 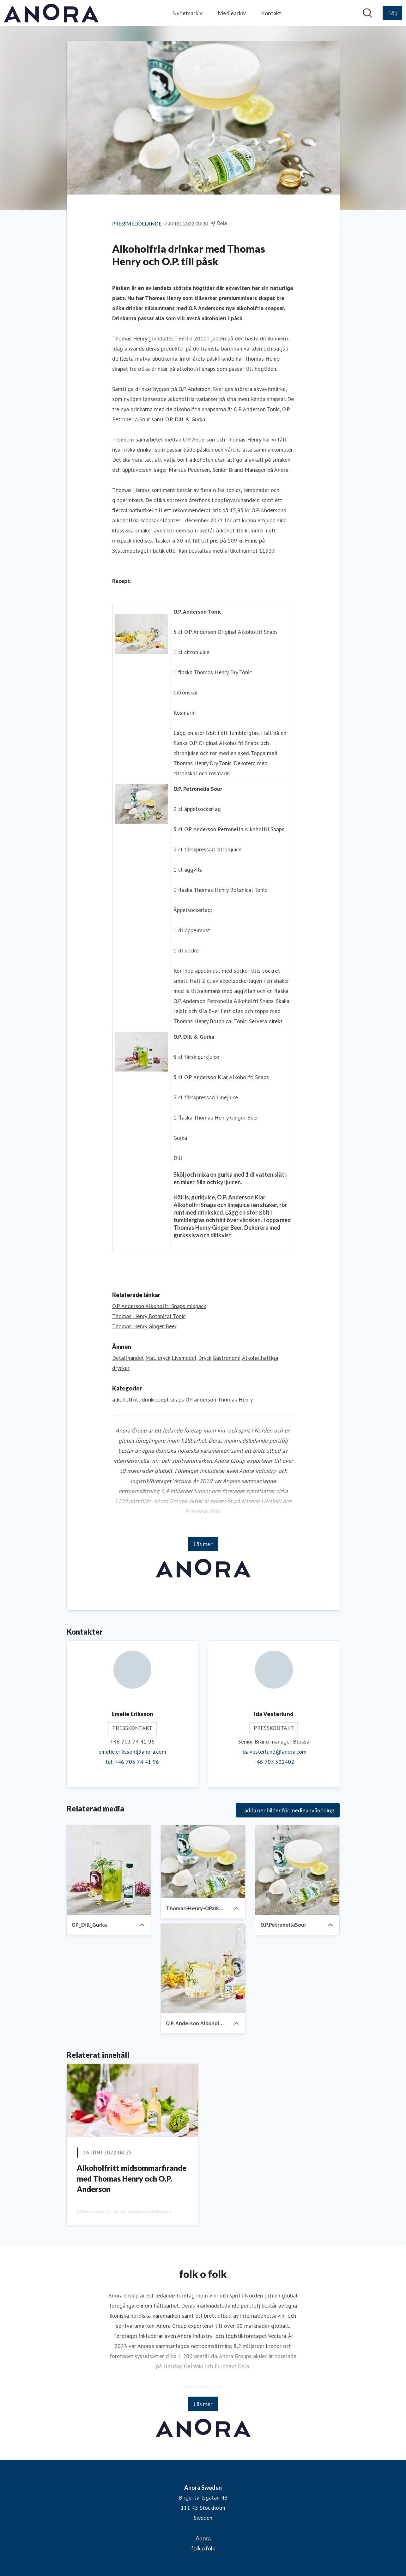 I want to click on OP anderson, so click(x=200, y=1399).